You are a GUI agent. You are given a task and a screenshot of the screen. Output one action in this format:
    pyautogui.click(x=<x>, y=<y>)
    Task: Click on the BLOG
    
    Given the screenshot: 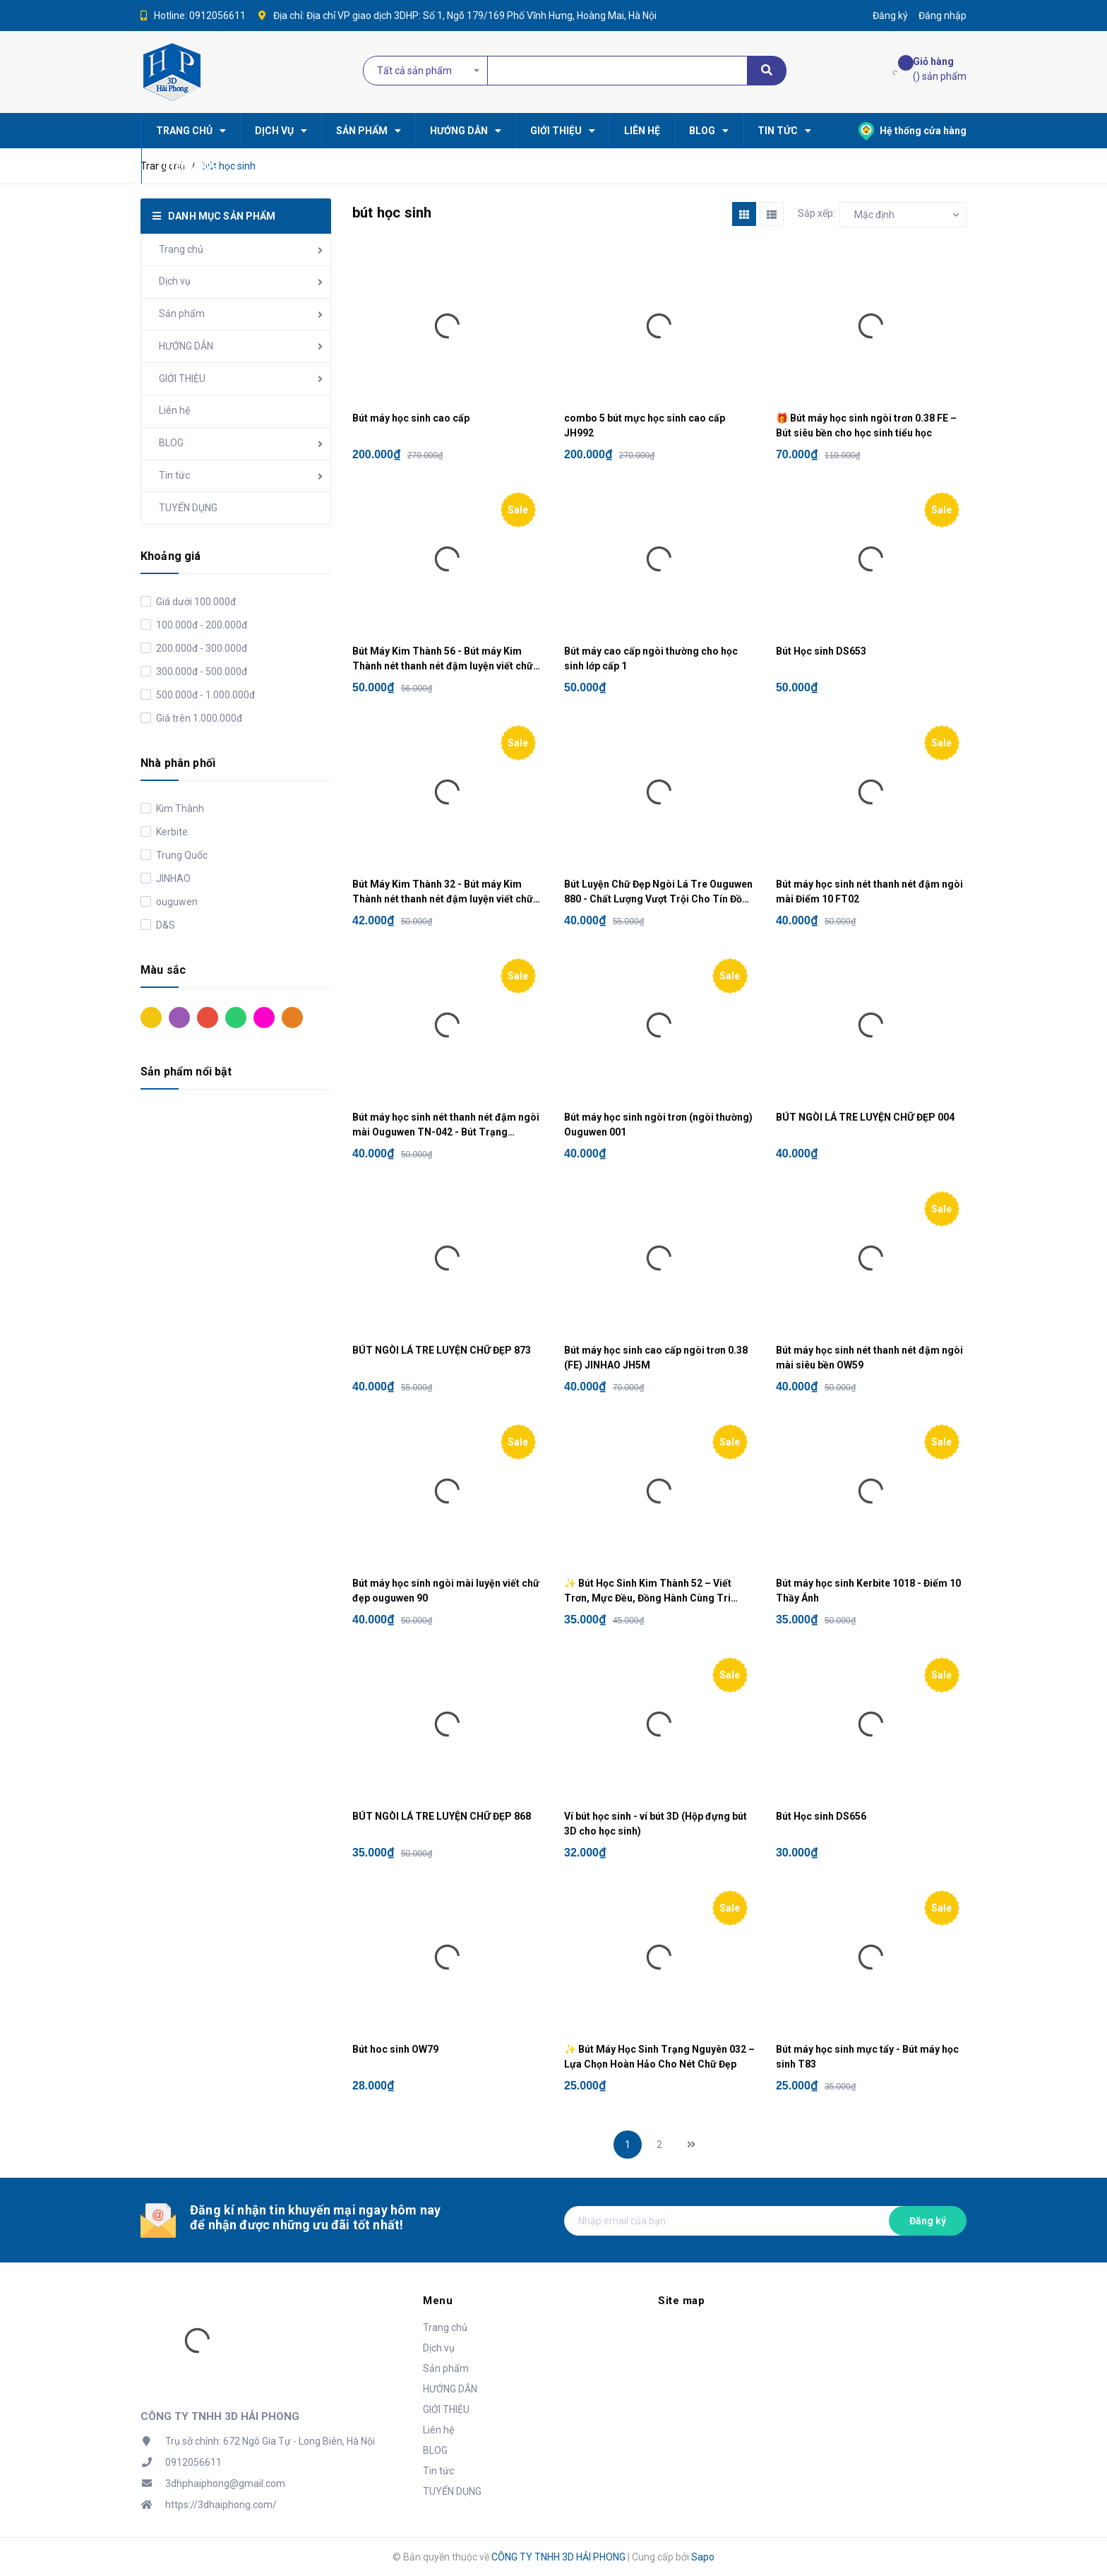 What is the action you would take?
    pyautogui.click(x=171, y=442)
    